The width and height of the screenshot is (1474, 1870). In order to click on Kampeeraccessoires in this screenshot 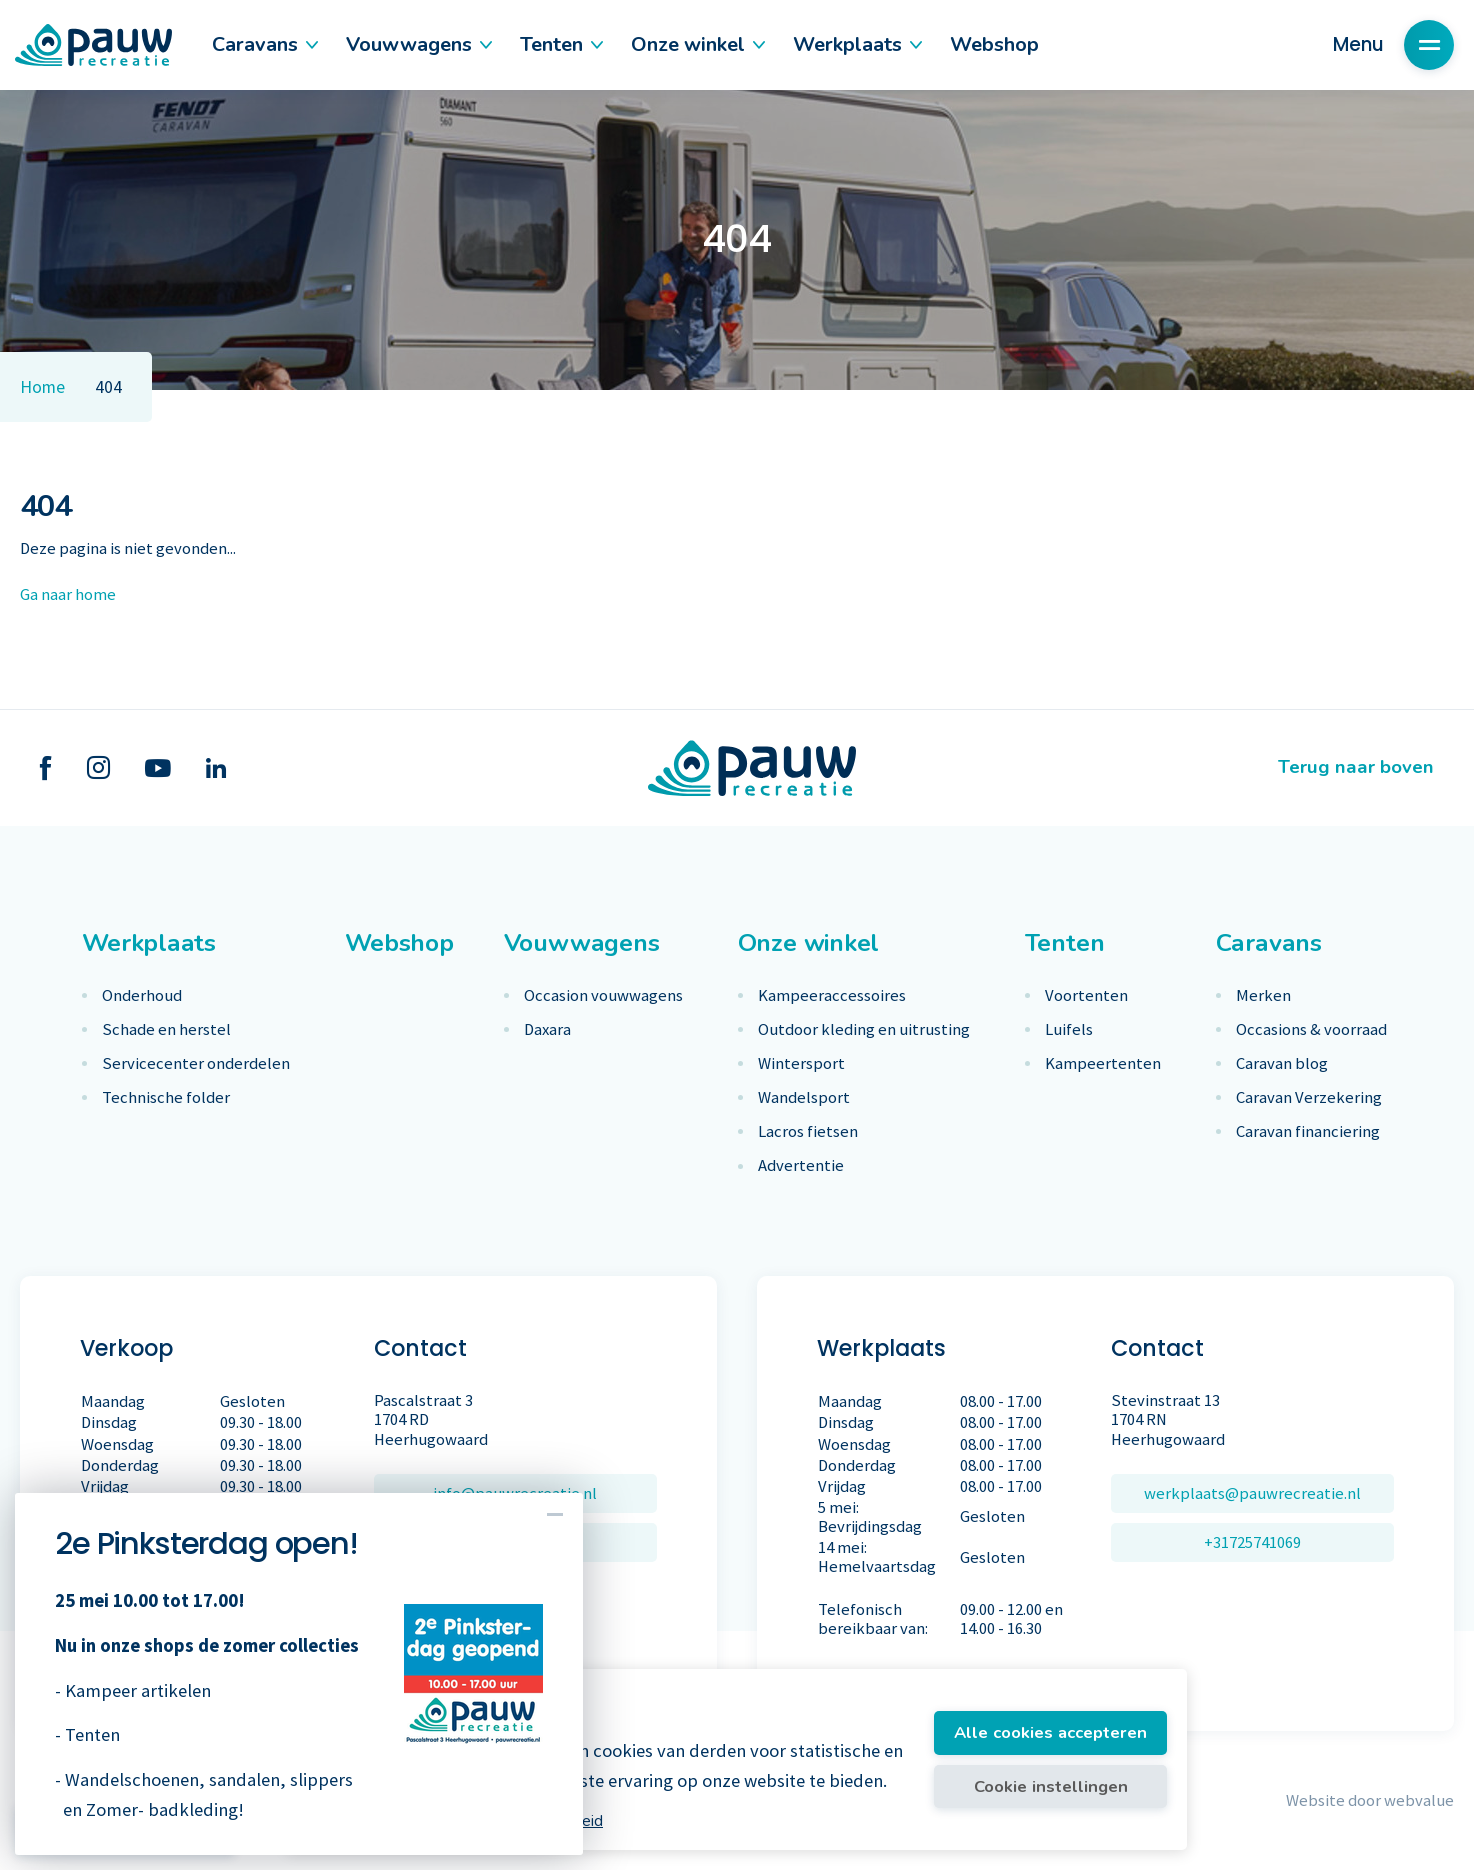, I will do `click(832, 995)`.